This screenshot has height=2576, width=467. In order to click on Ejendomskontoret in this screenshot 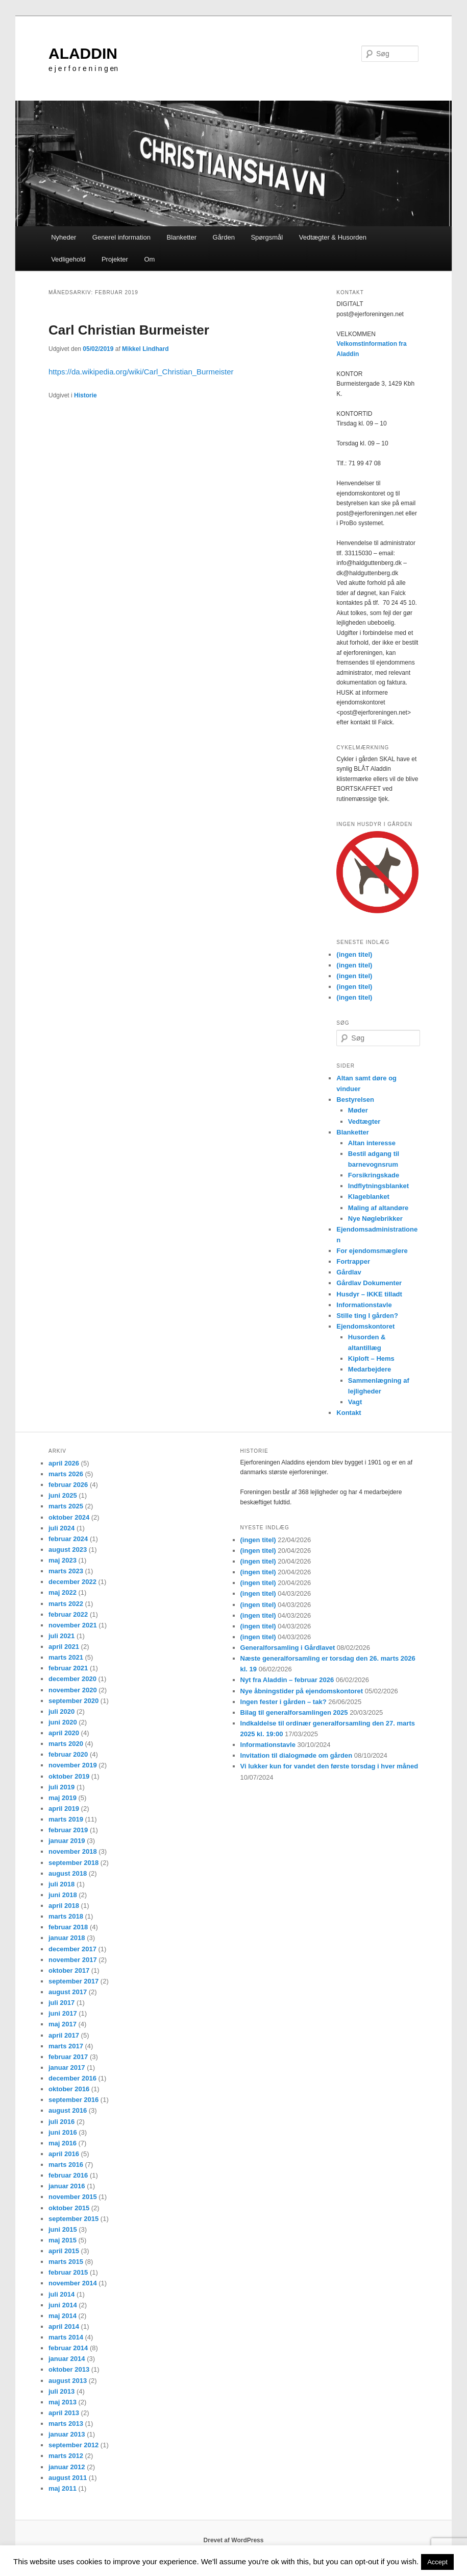, I will do `click(365, 1326)`.